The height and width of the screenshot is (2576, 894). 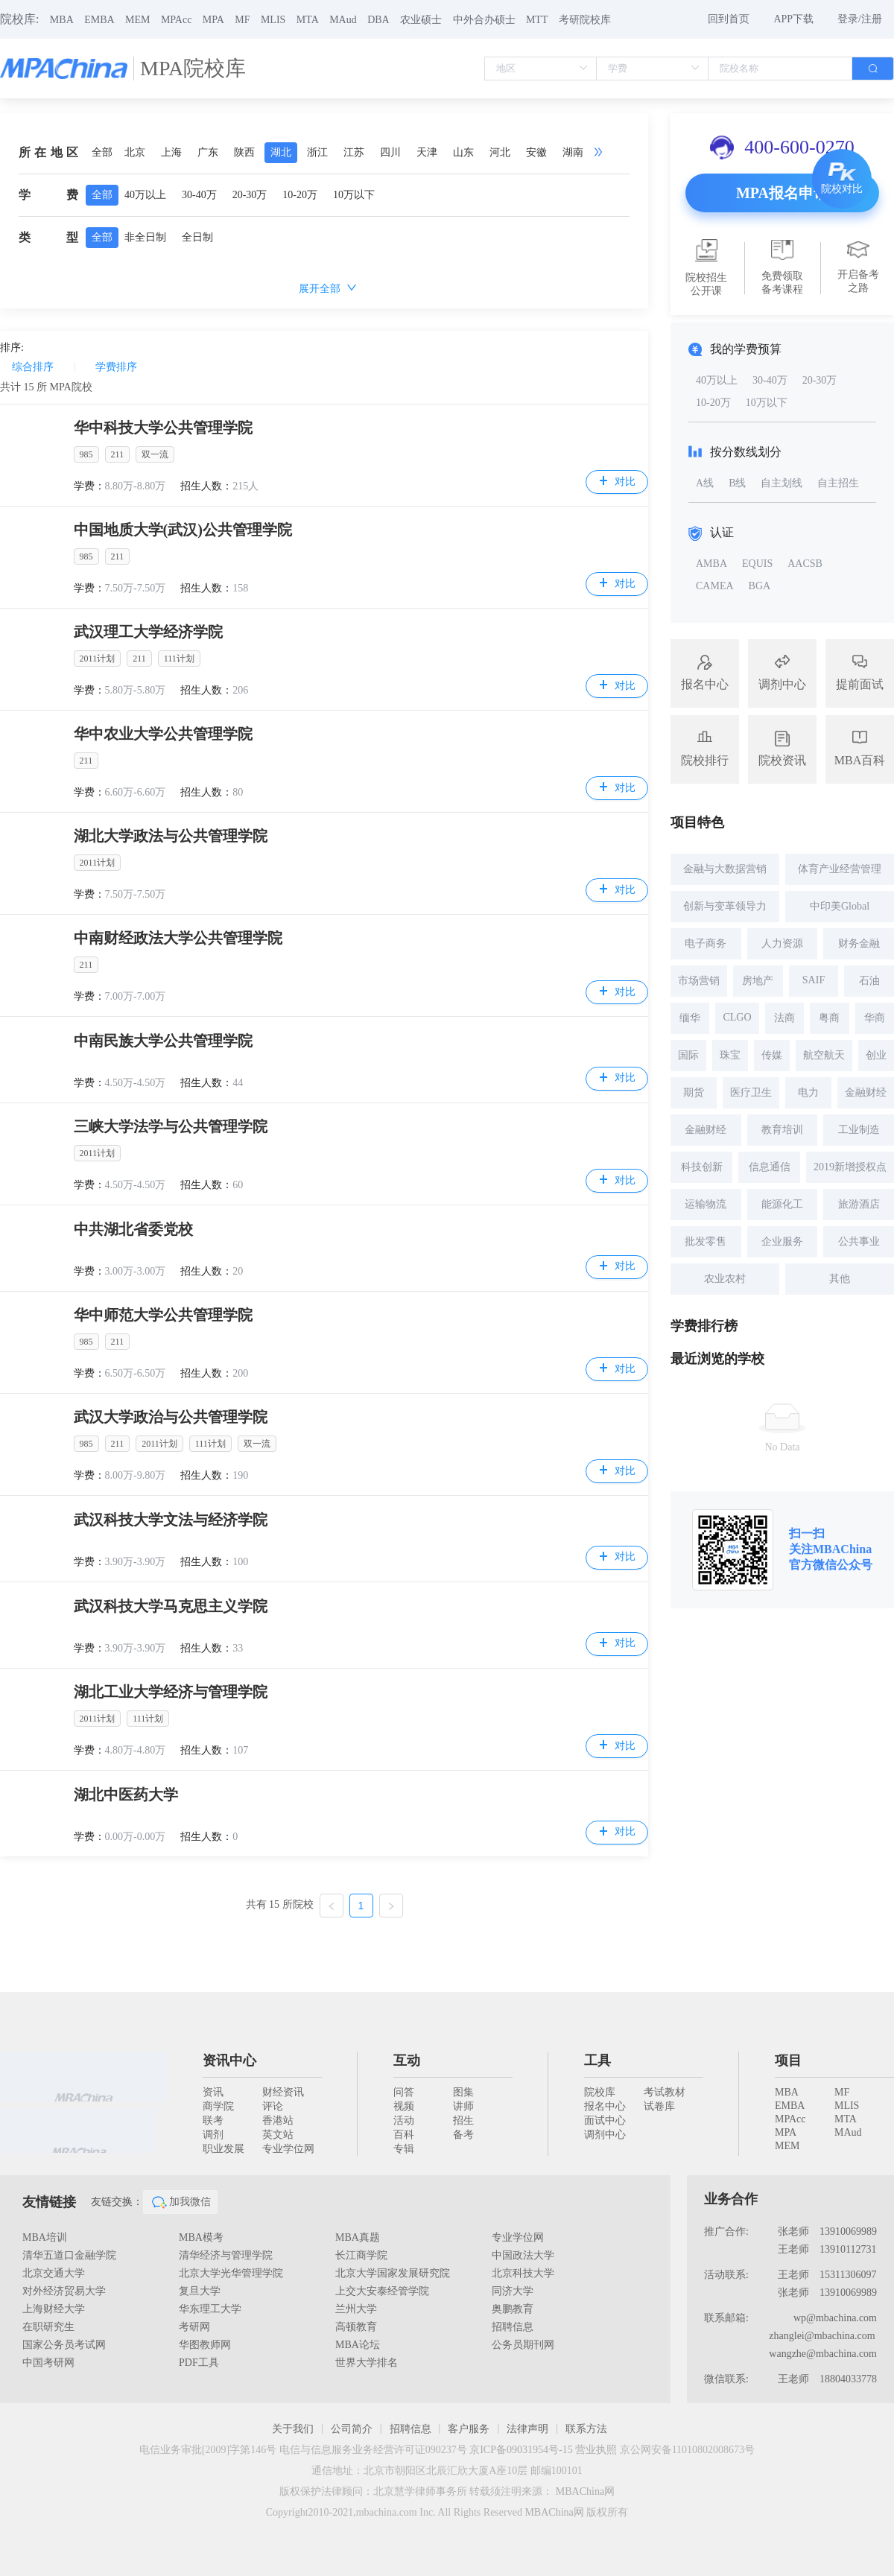 I want to click on 创新与变革领导力, so click(x=725, y=906).